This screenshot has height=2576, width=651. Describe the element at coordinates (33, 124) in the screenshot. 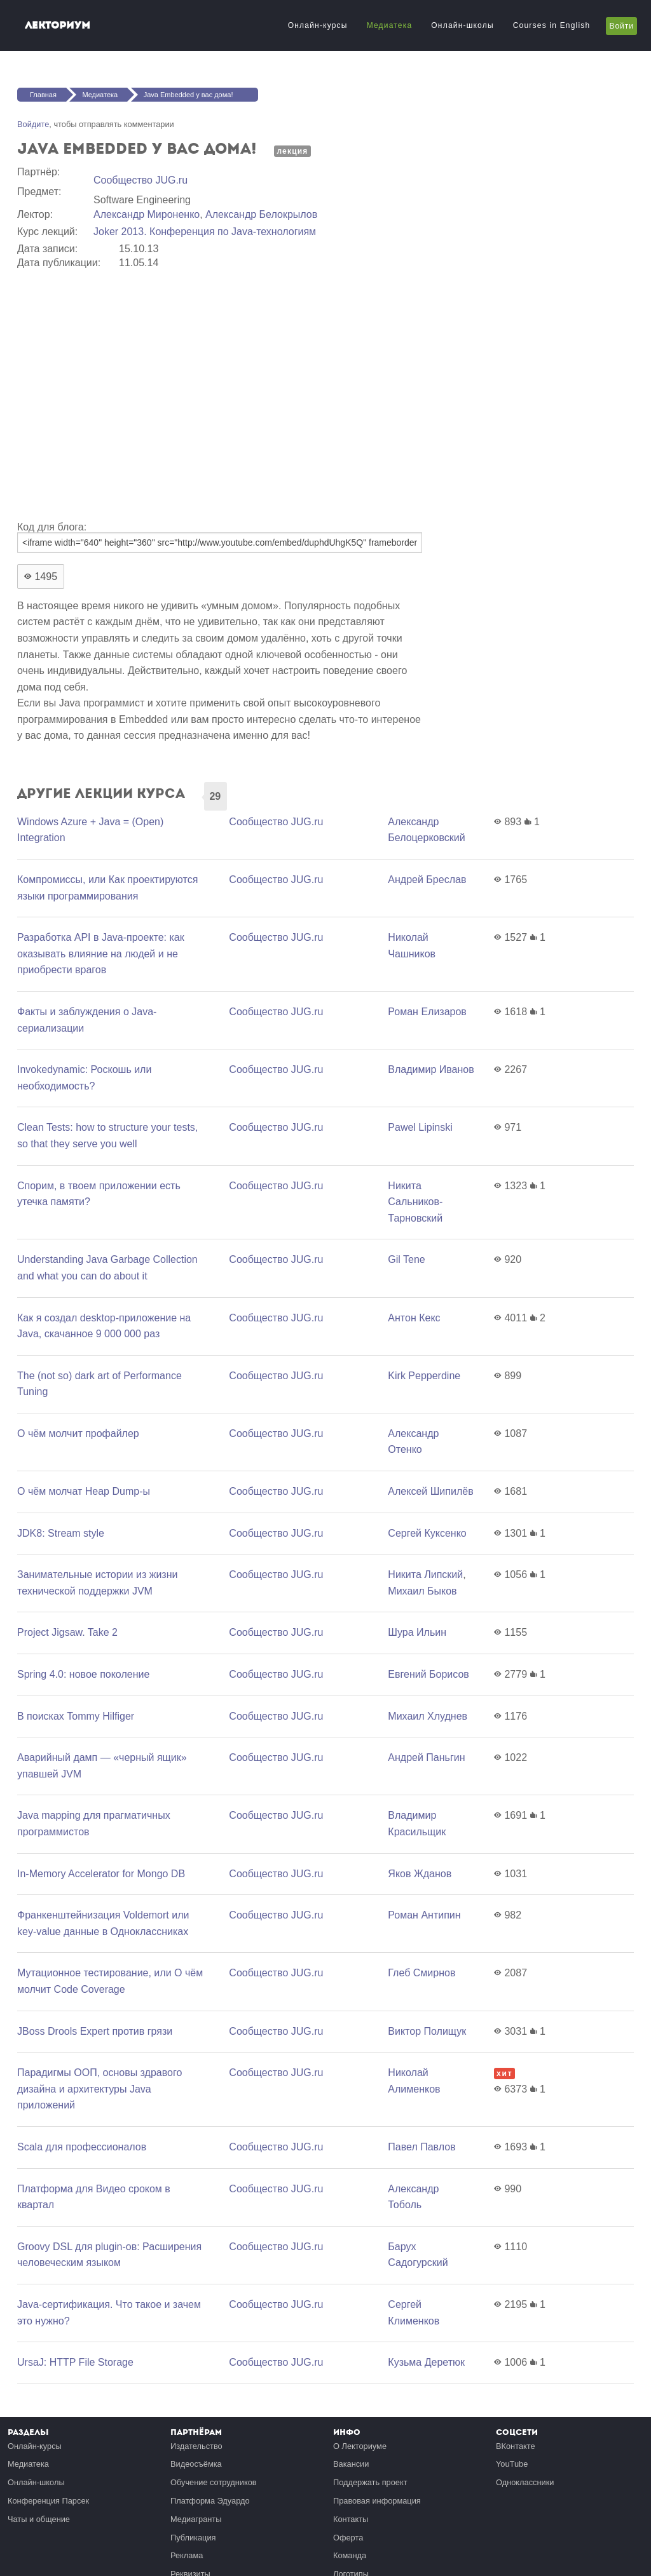

I see `Войдите` at that location.